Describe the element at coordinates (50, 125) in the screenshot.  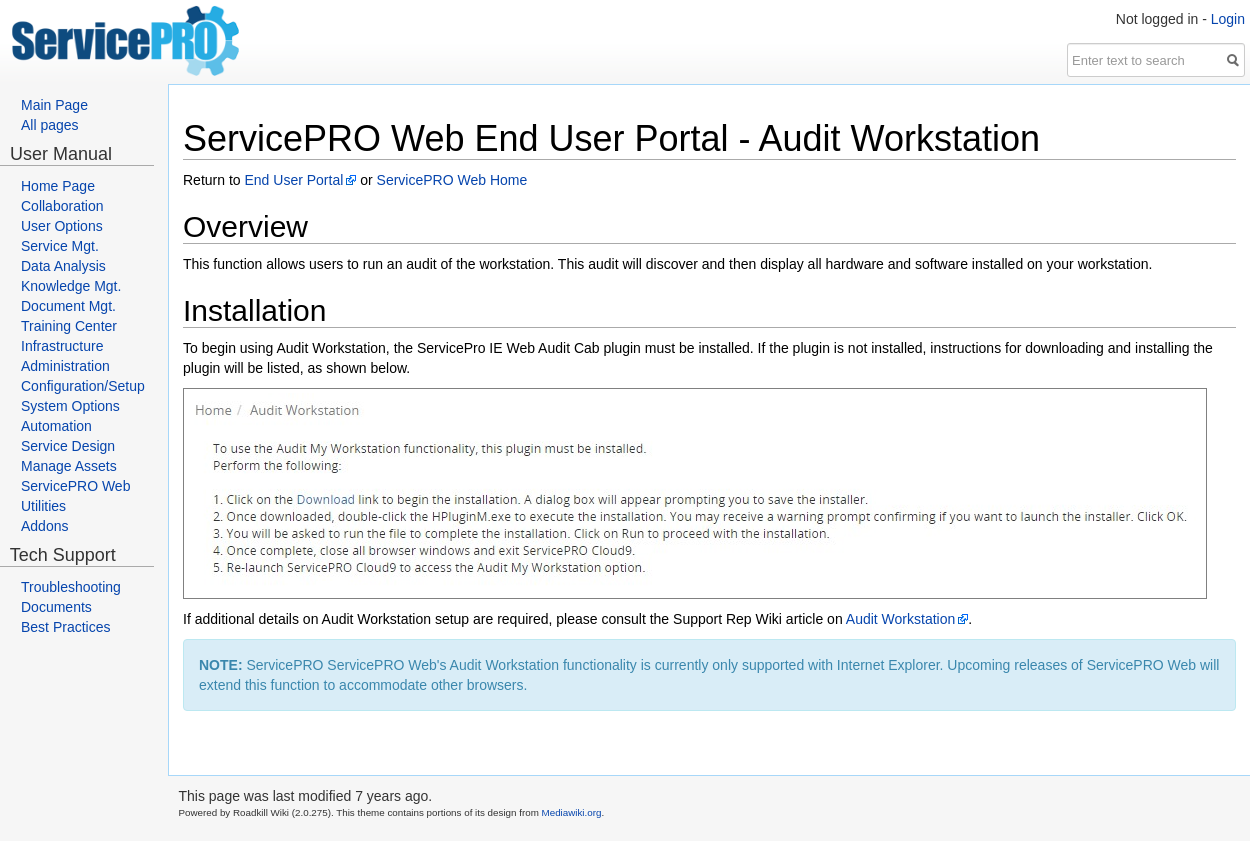
I see `All pages` at that location.